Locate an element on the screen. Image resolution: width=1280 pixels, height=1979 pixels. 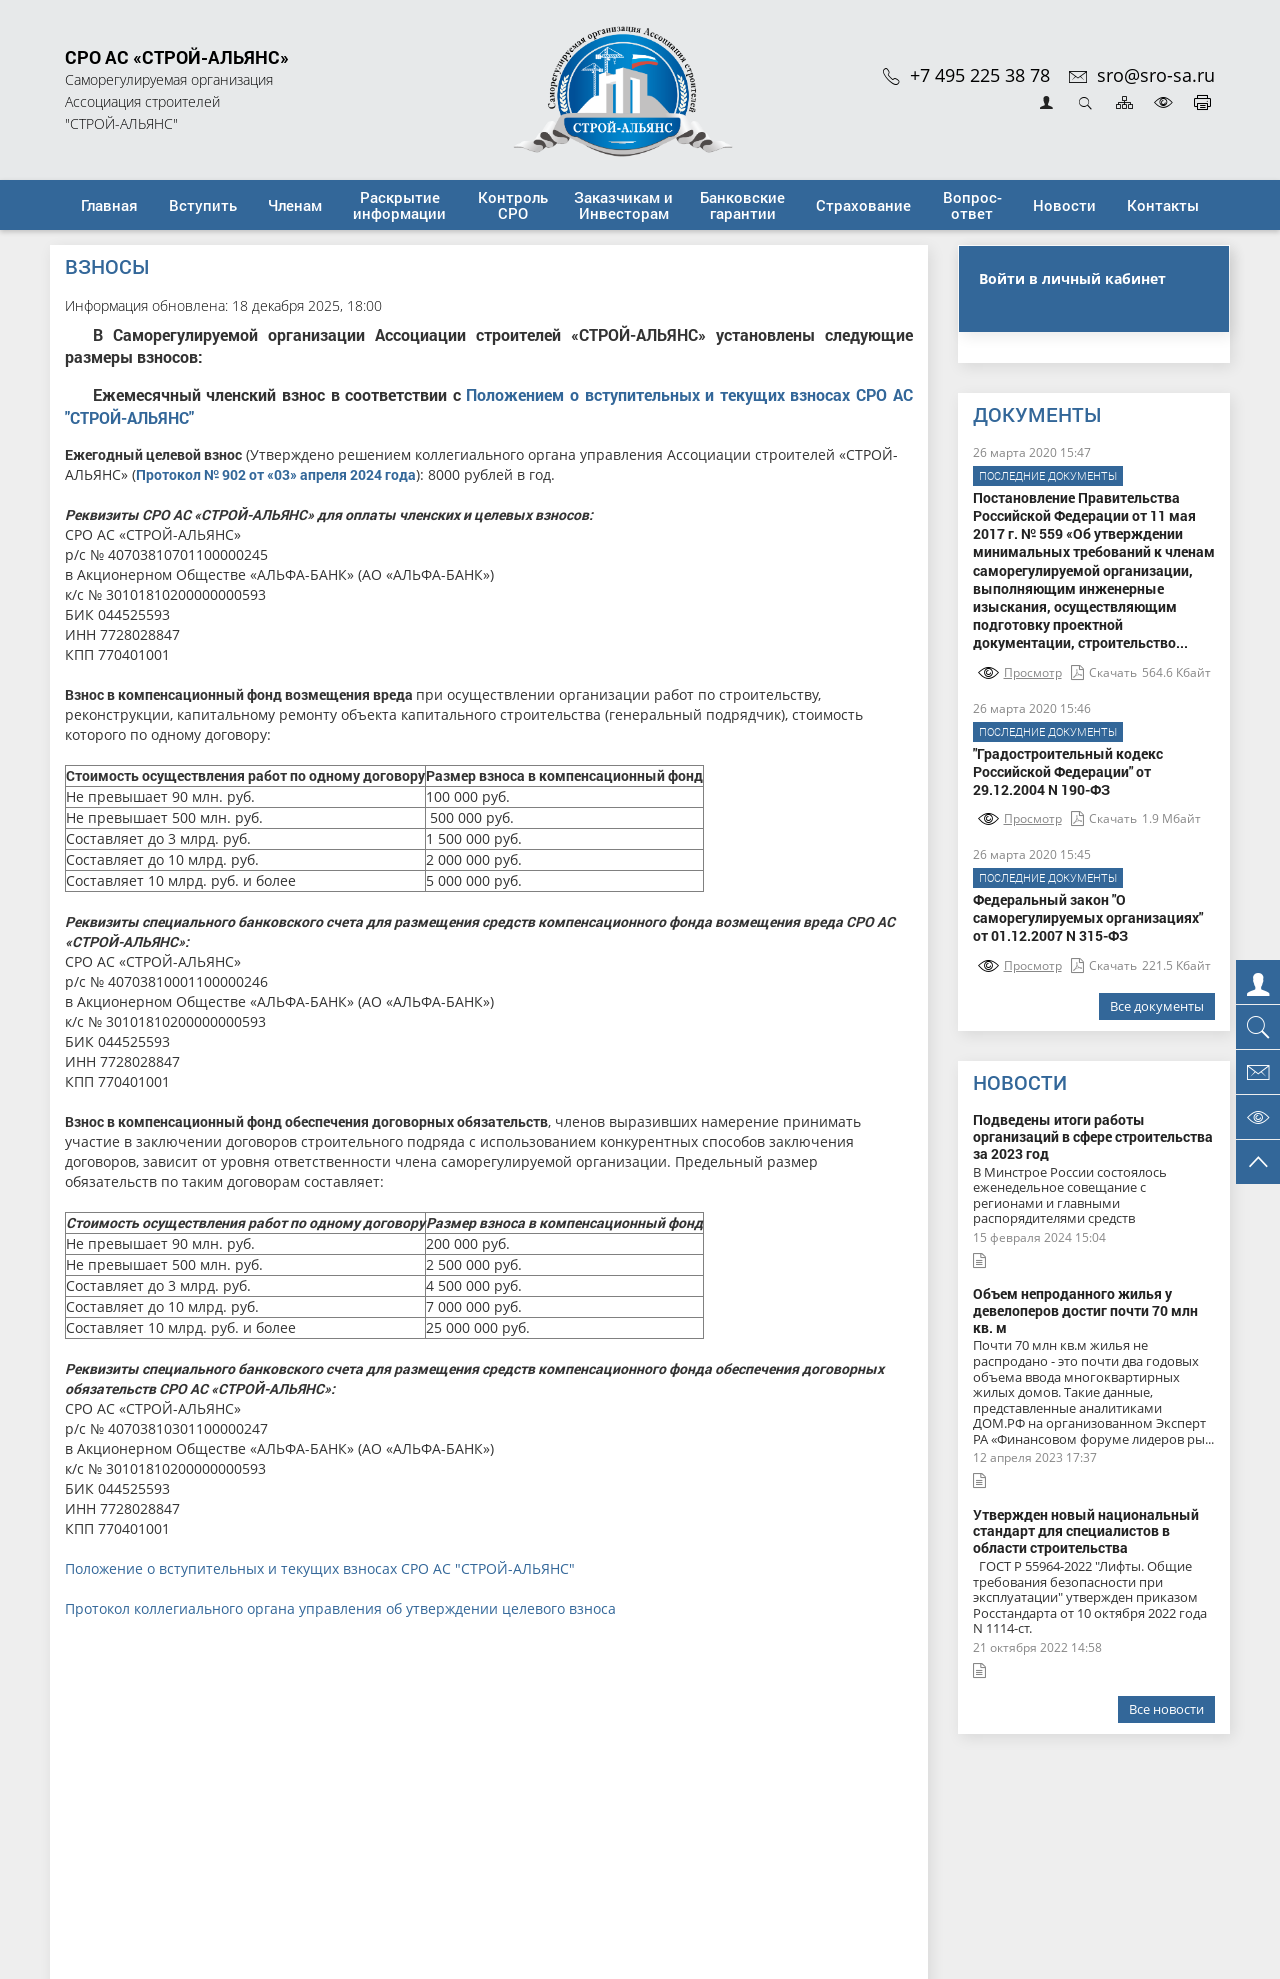
Протокол коллегиального органа управления об утверждении целевого взноса is located at coordinates (340, 1608).